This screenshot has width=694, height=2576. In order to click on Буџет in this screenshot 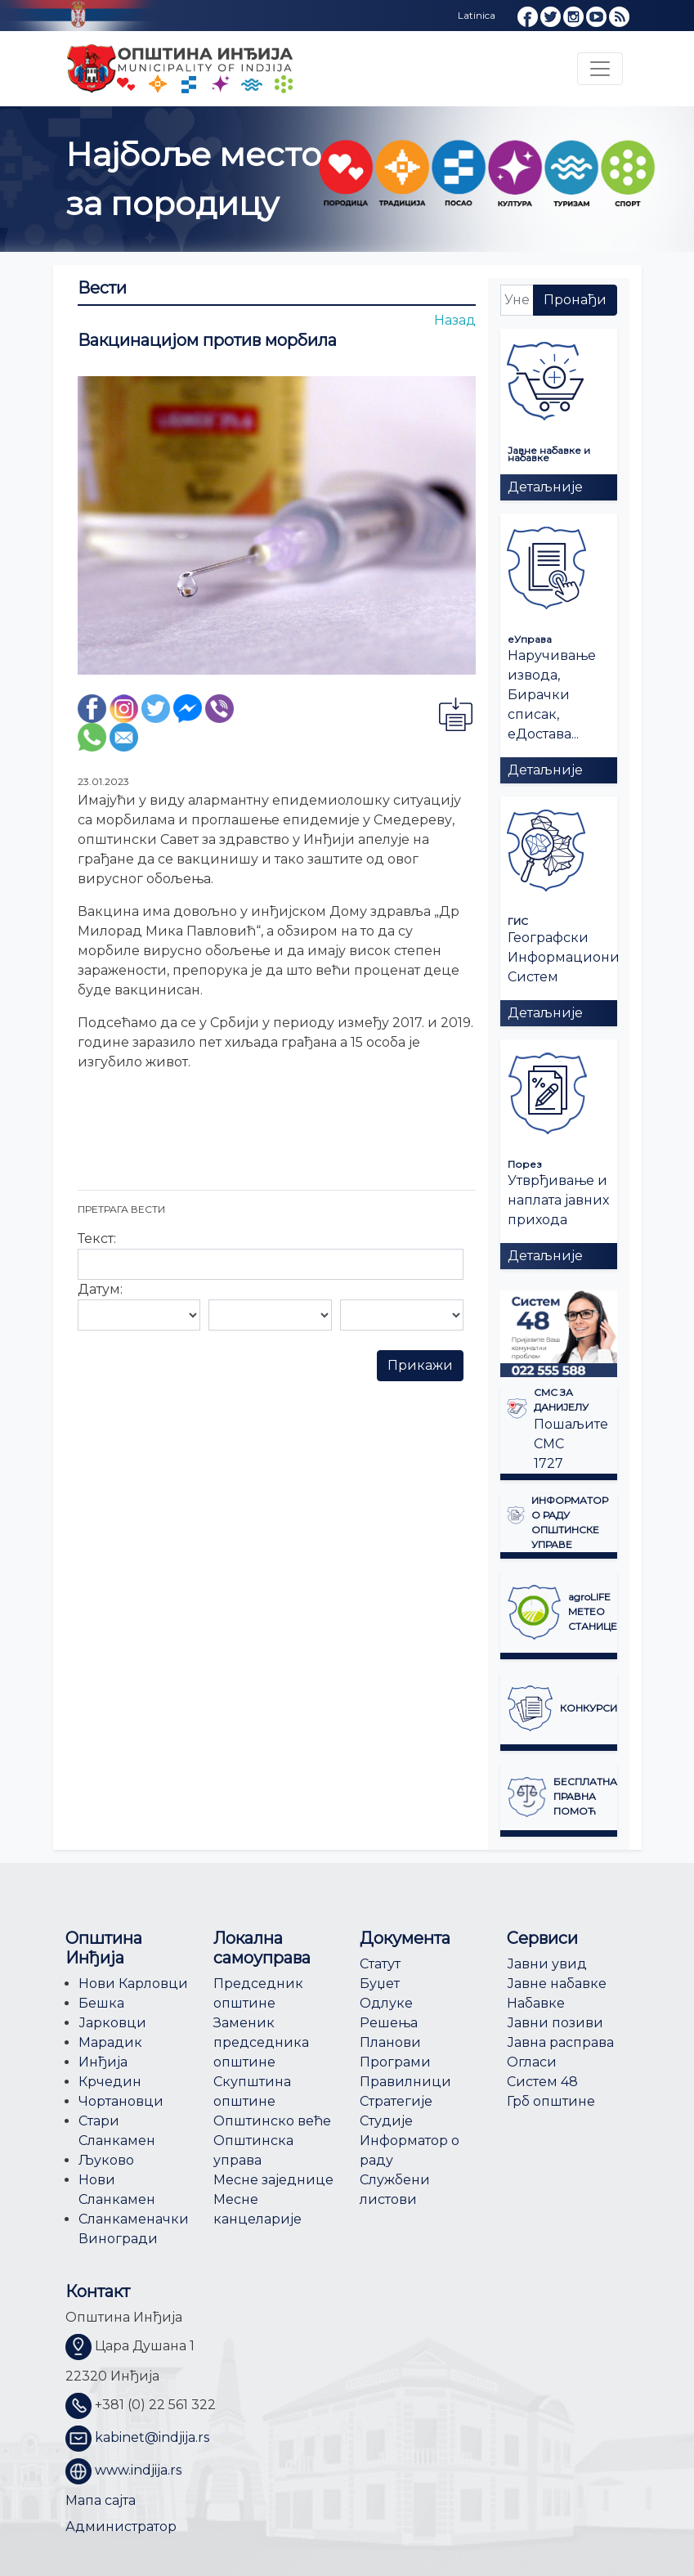, I will do `click(380, 1983)`.